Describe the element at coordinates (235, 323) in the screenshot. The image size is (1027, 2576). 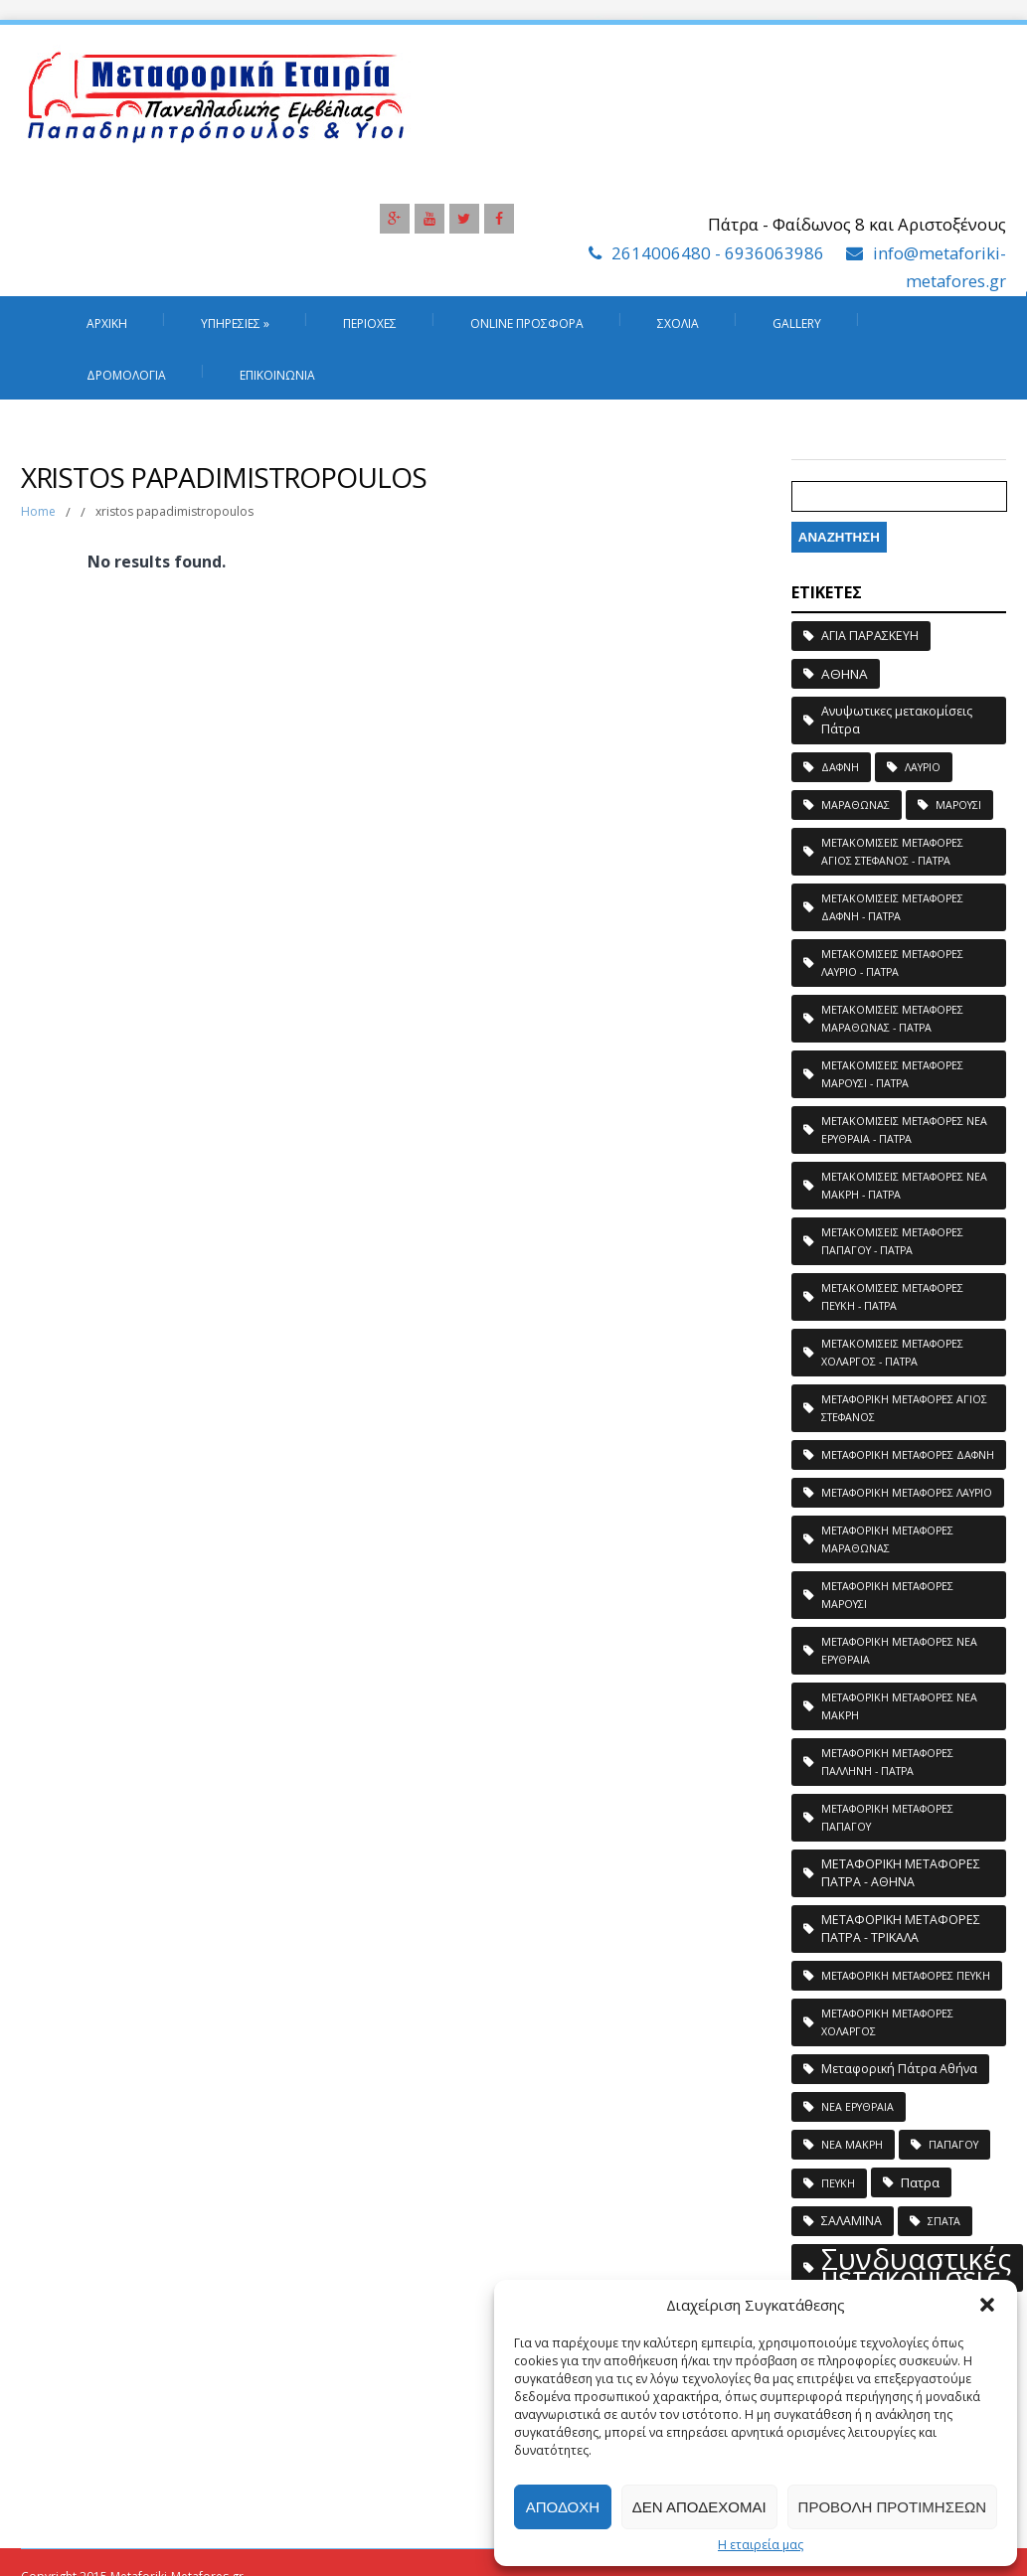
I see `Υπηρεσιες` at that location.